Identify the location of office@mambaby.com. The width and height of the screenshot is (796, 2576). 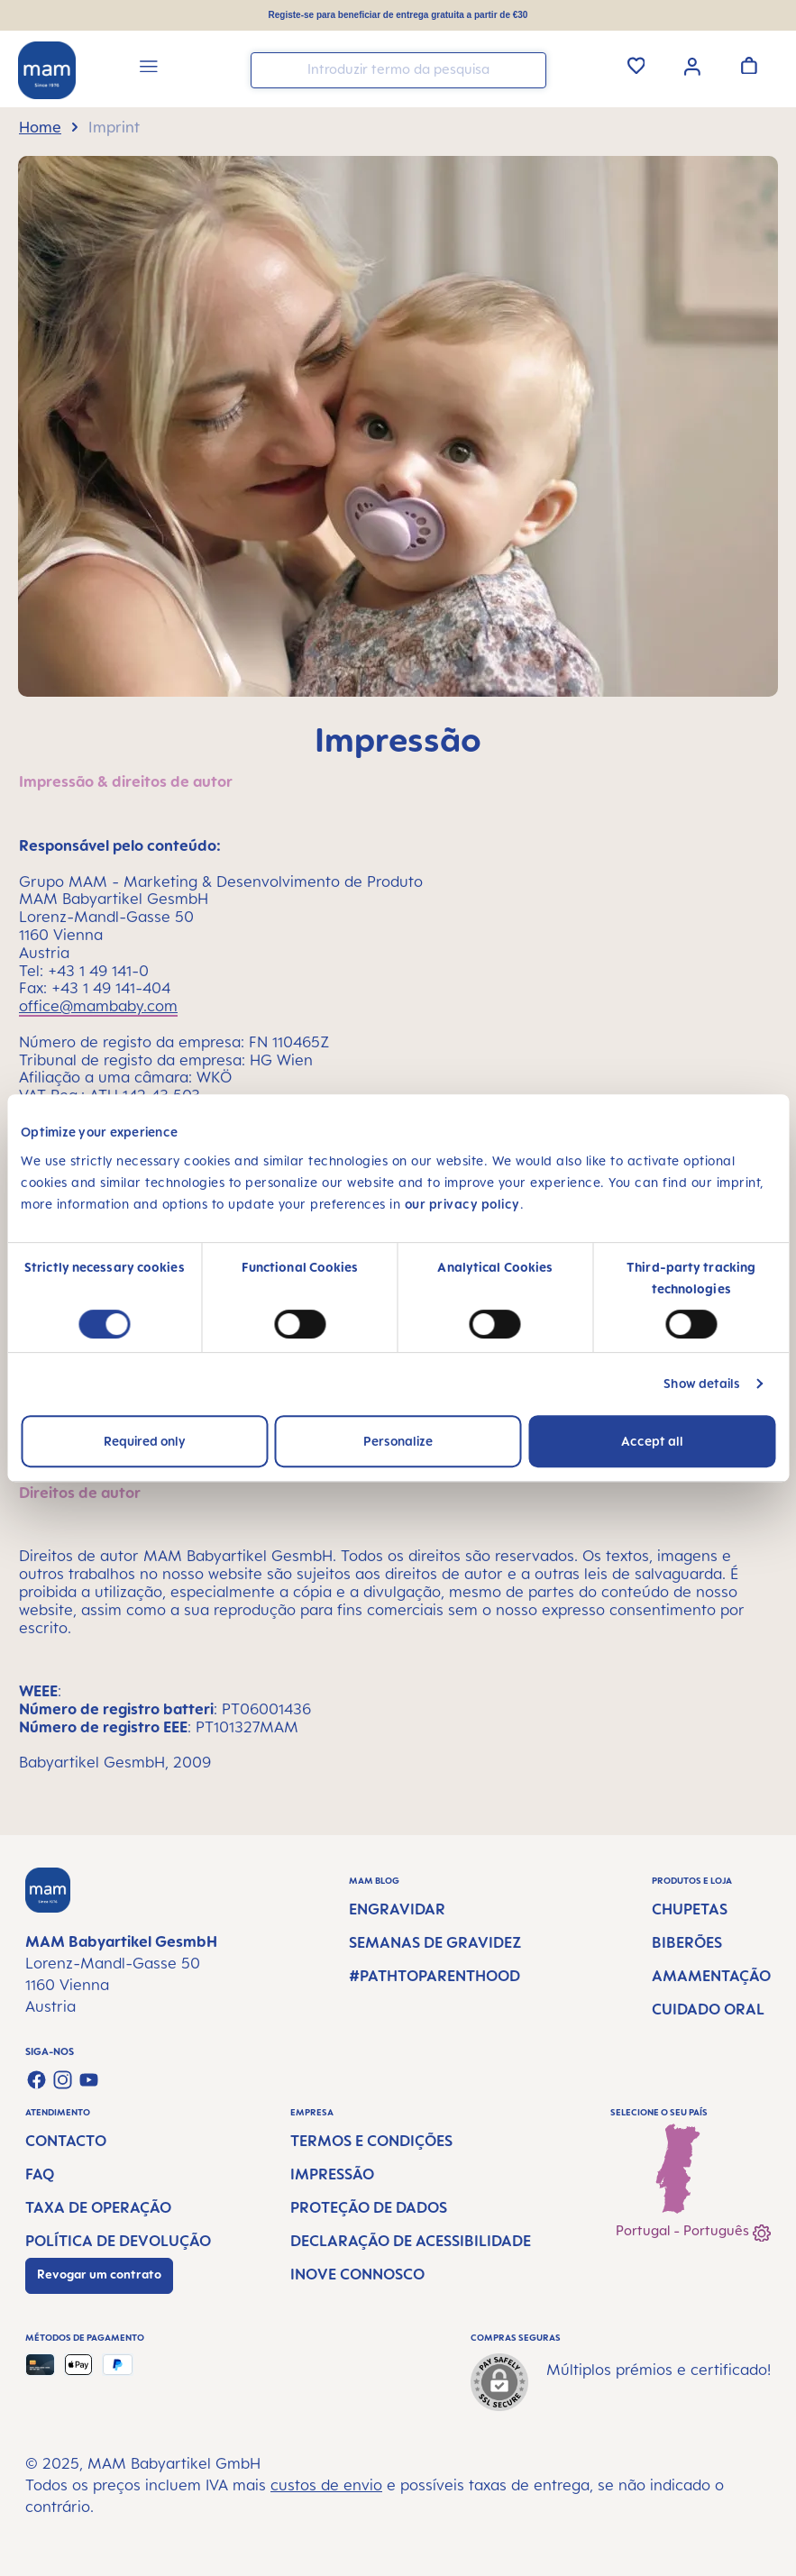
(98, 1006).